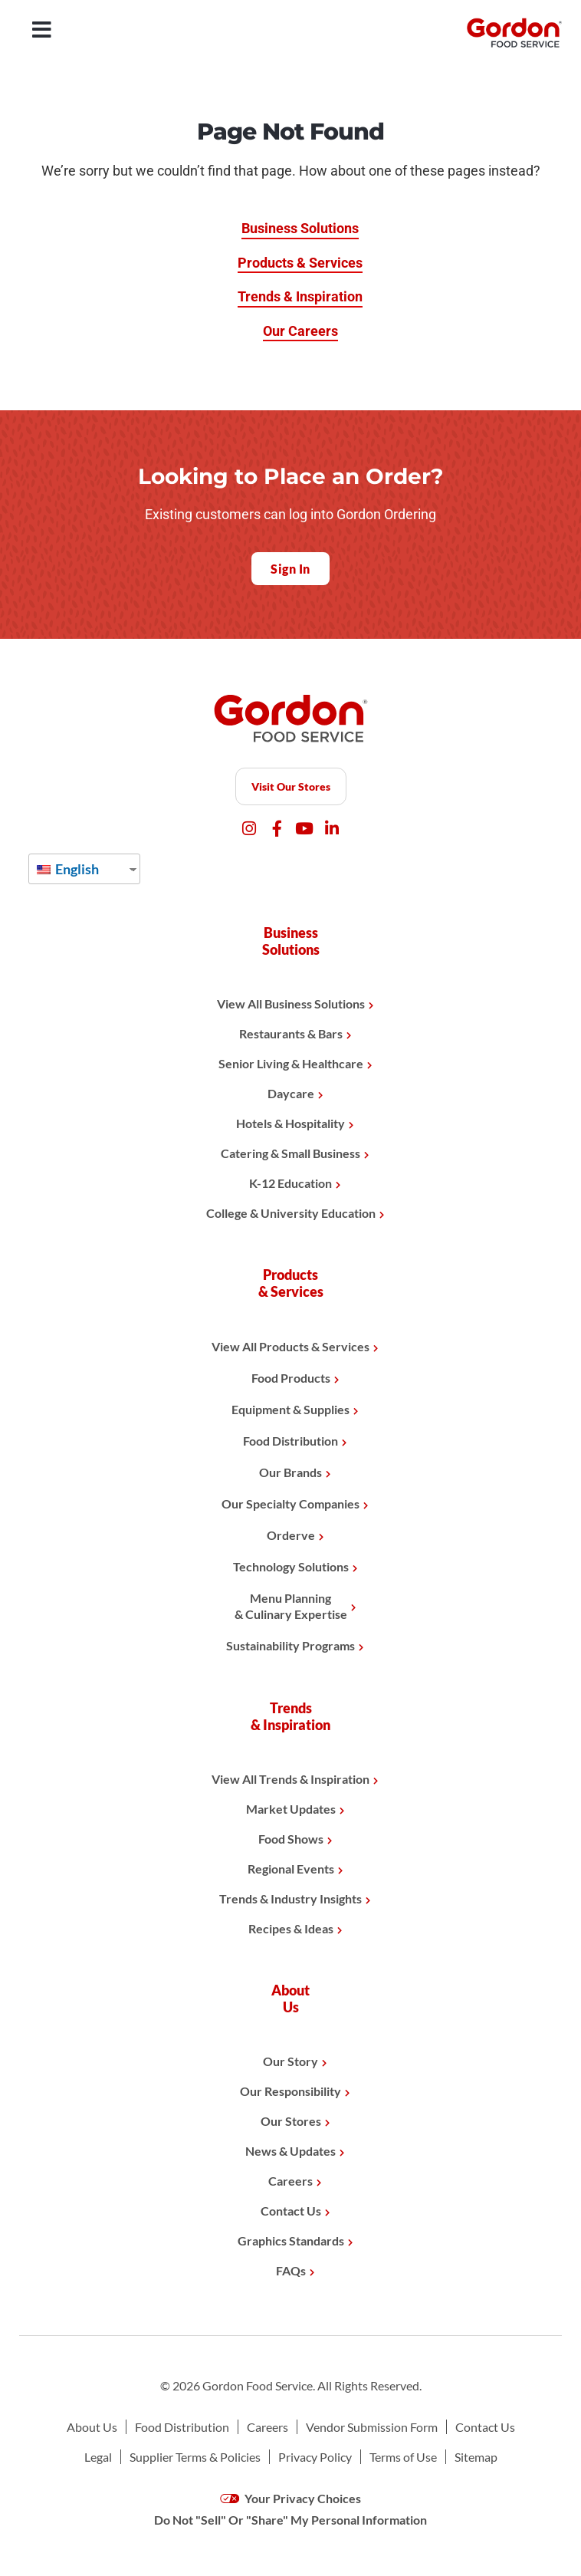  Describe the element at coordinates (68, 868) in the screenshot. I see `English` at that location.